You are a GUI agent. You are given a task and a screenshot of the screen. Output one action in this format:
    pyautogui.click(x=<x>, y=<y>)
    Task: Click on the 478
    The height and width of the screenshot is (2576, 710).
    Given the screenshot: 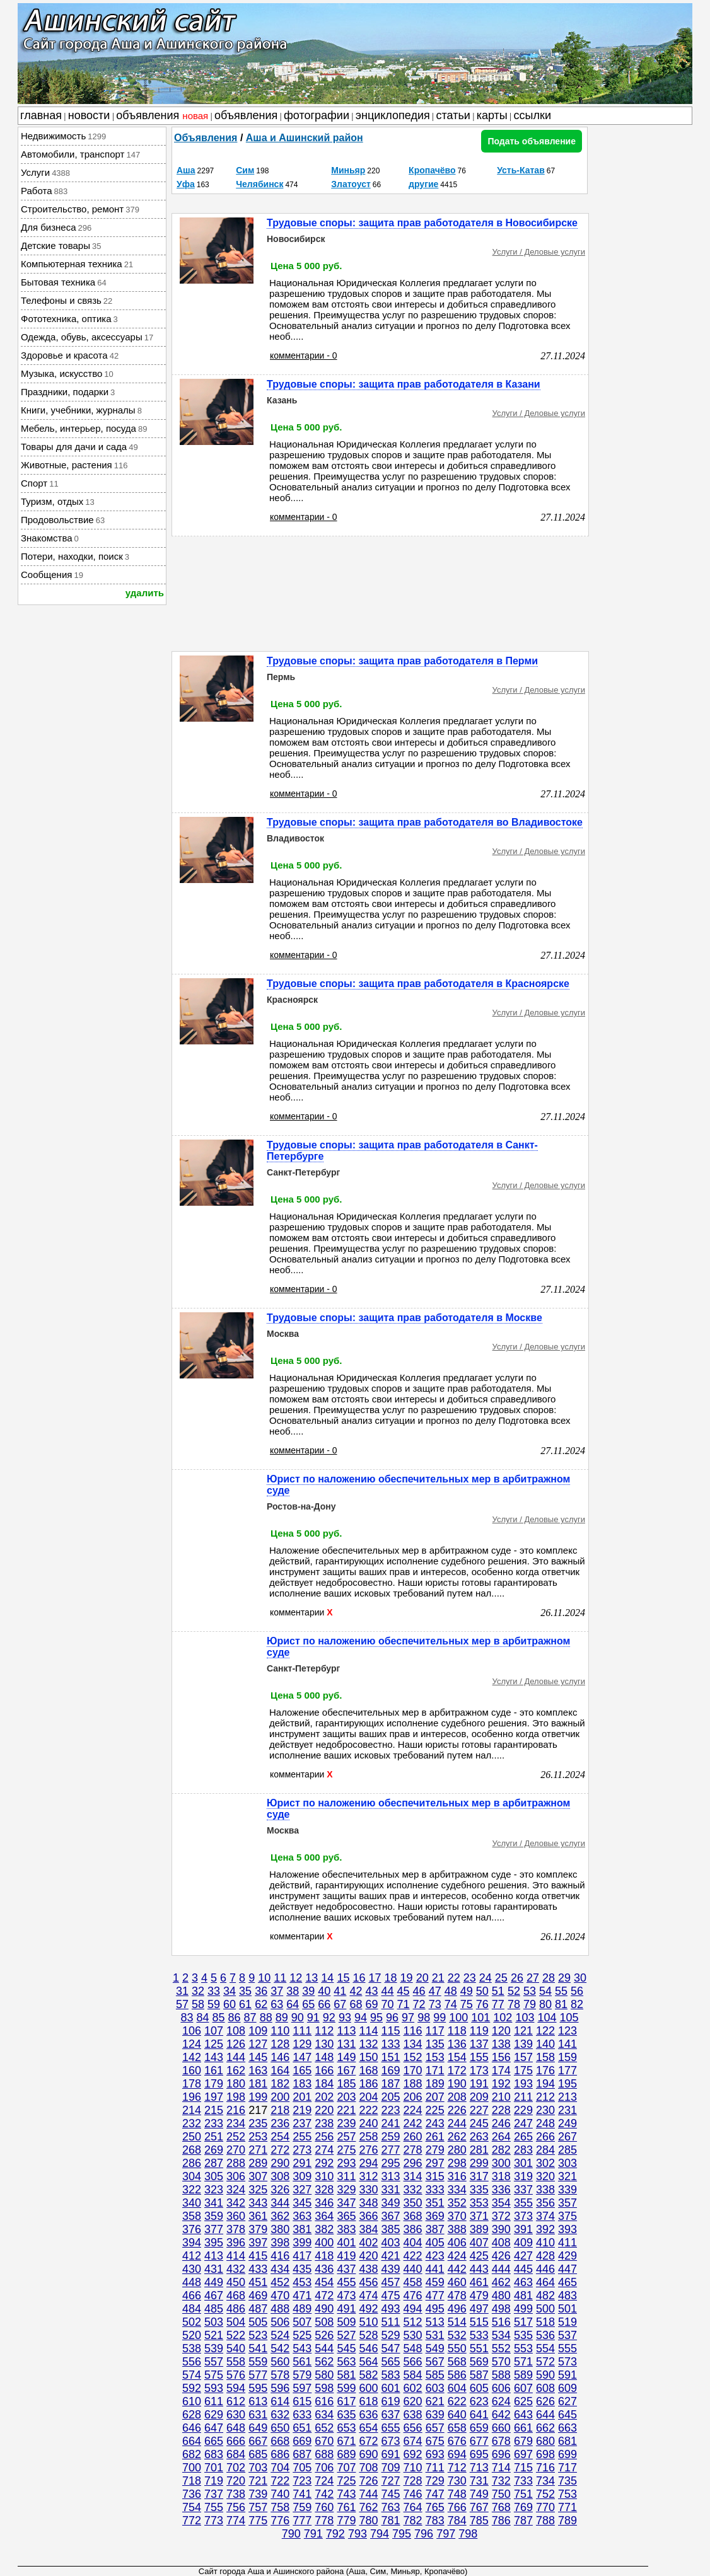 What is the action you would take?
    pyautogui.click(x=457, y=2295)
    